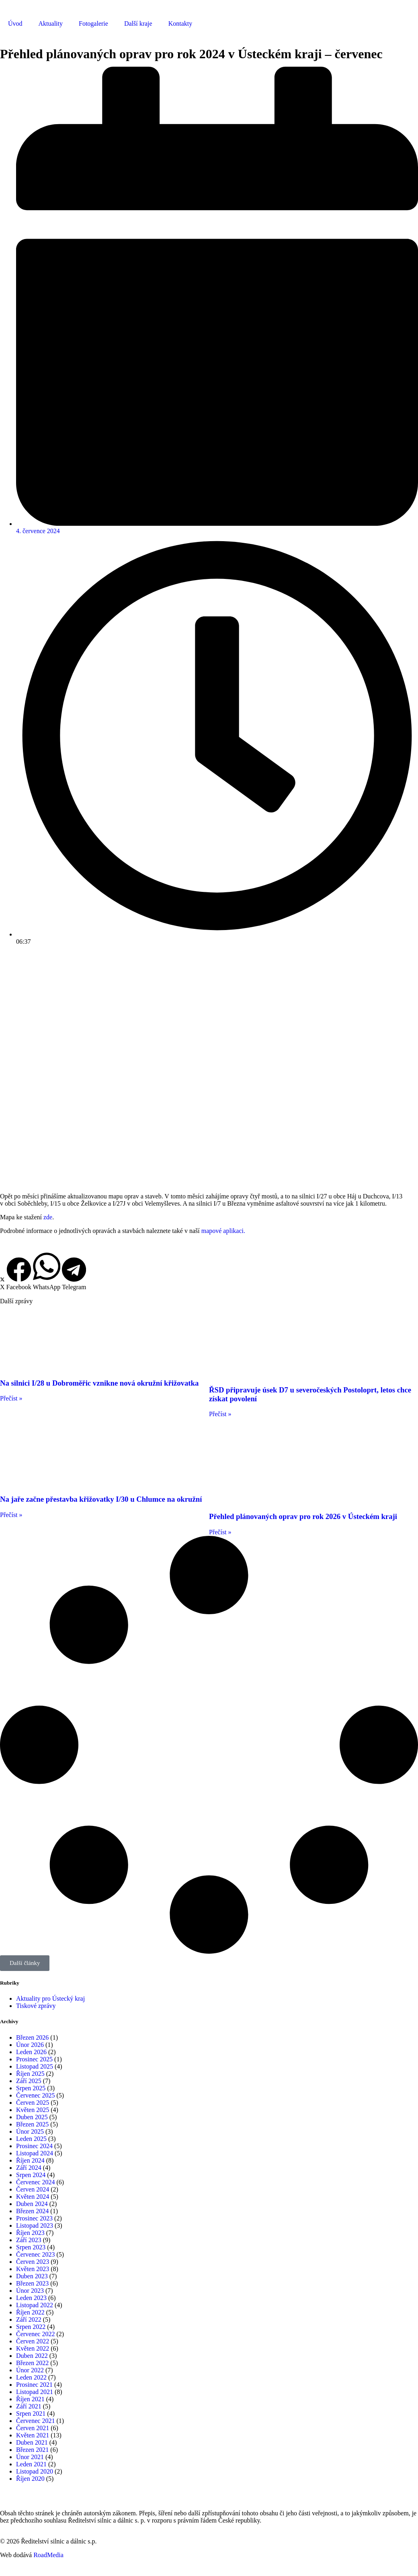 Image resolution: width=418 pixels, height=2576 pixels. Describe the element at coordinates (31, 2052) in the screenshot. I see `Leden 2026` at that location.